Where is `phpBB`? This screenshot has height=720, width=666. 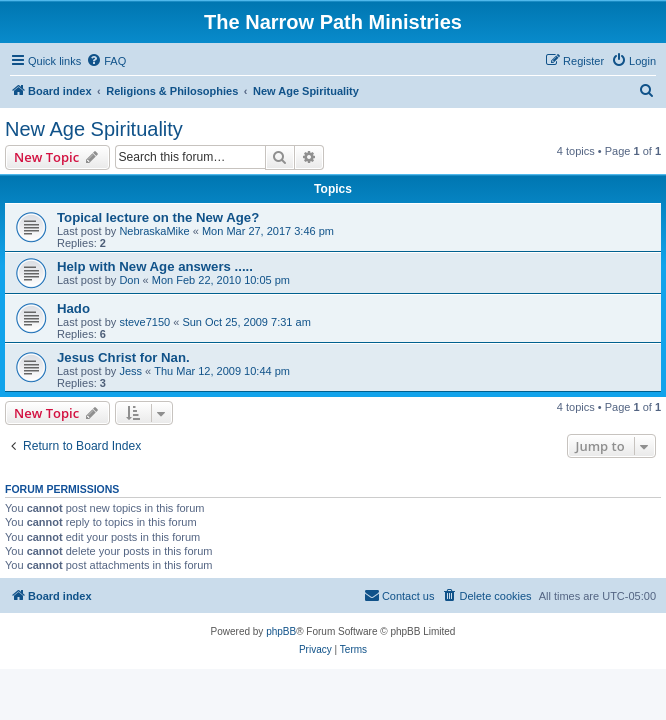
phpBB is located at coordinates (281, 631).